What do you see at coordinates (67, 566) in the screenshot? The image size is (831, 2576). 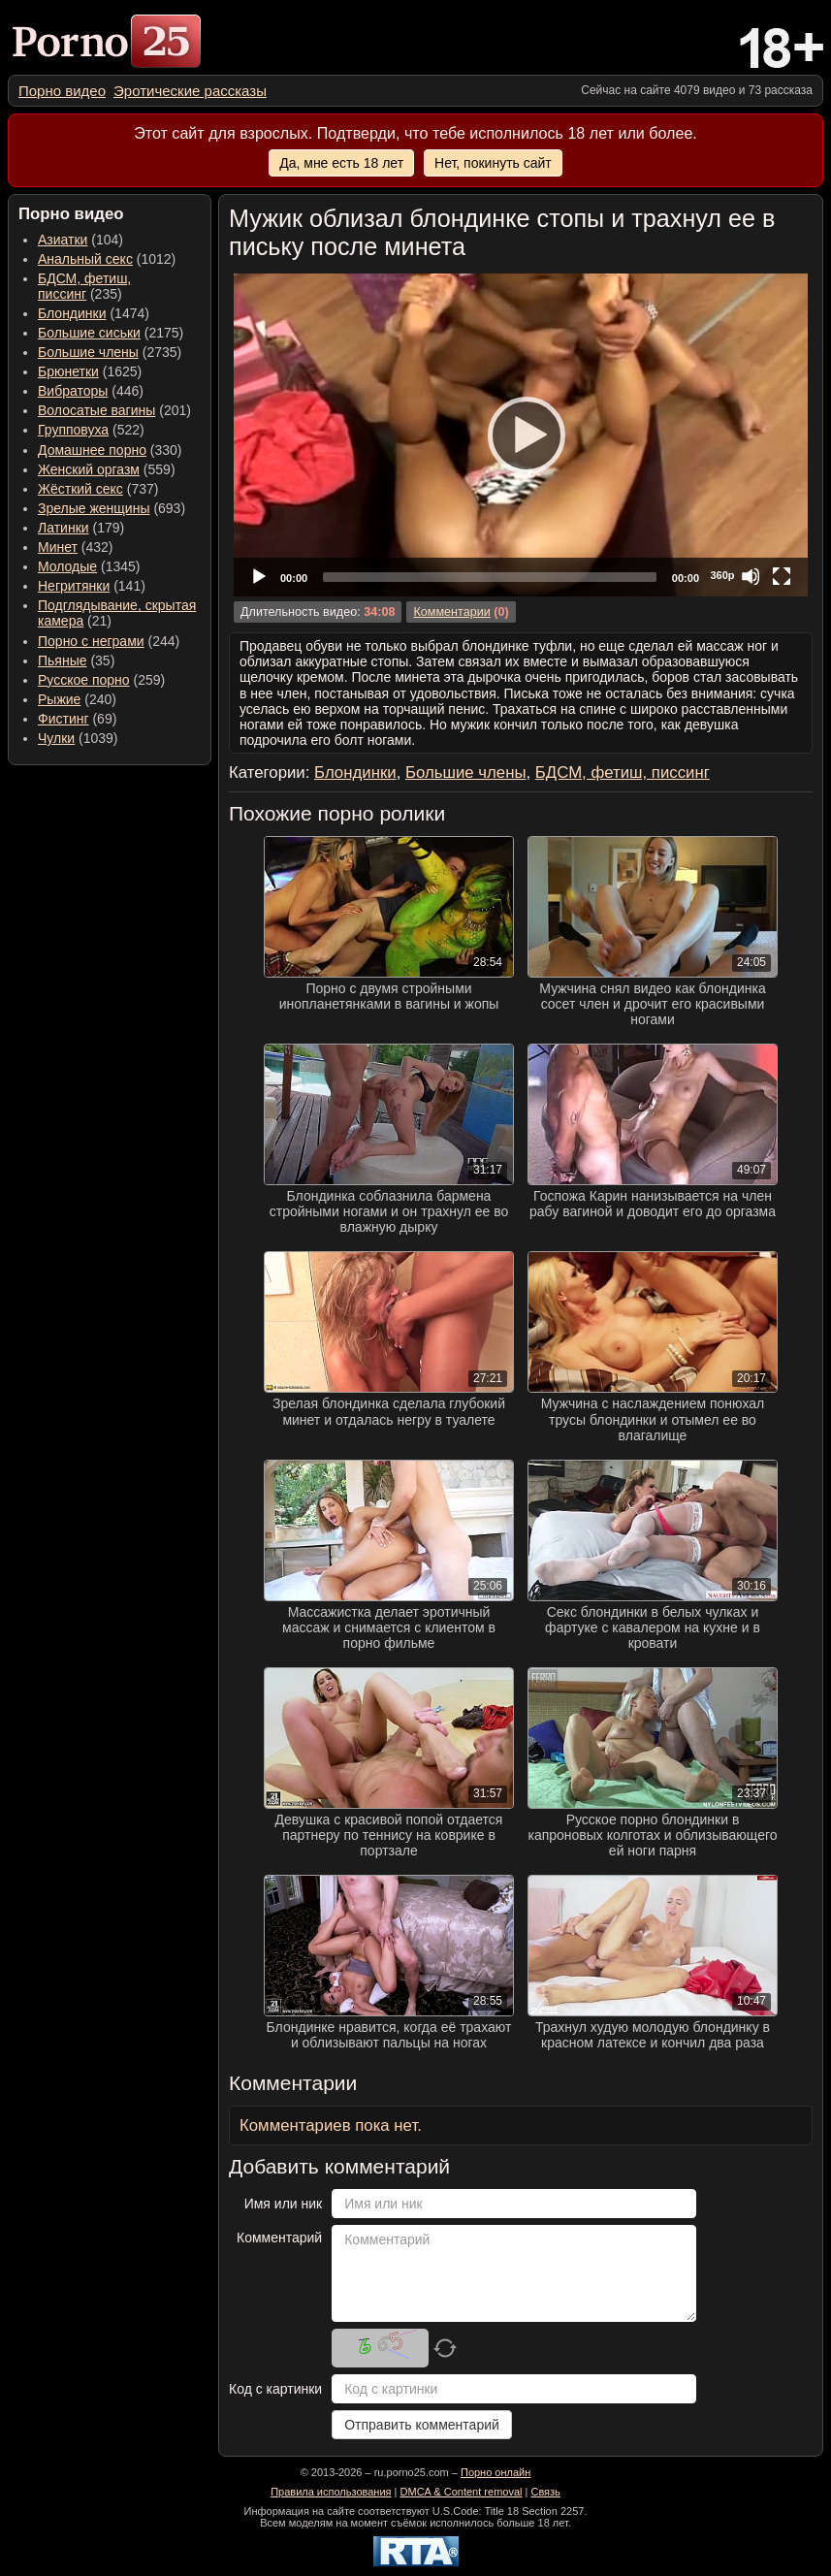 I see `Молодые` at bounding box center [67, 566].